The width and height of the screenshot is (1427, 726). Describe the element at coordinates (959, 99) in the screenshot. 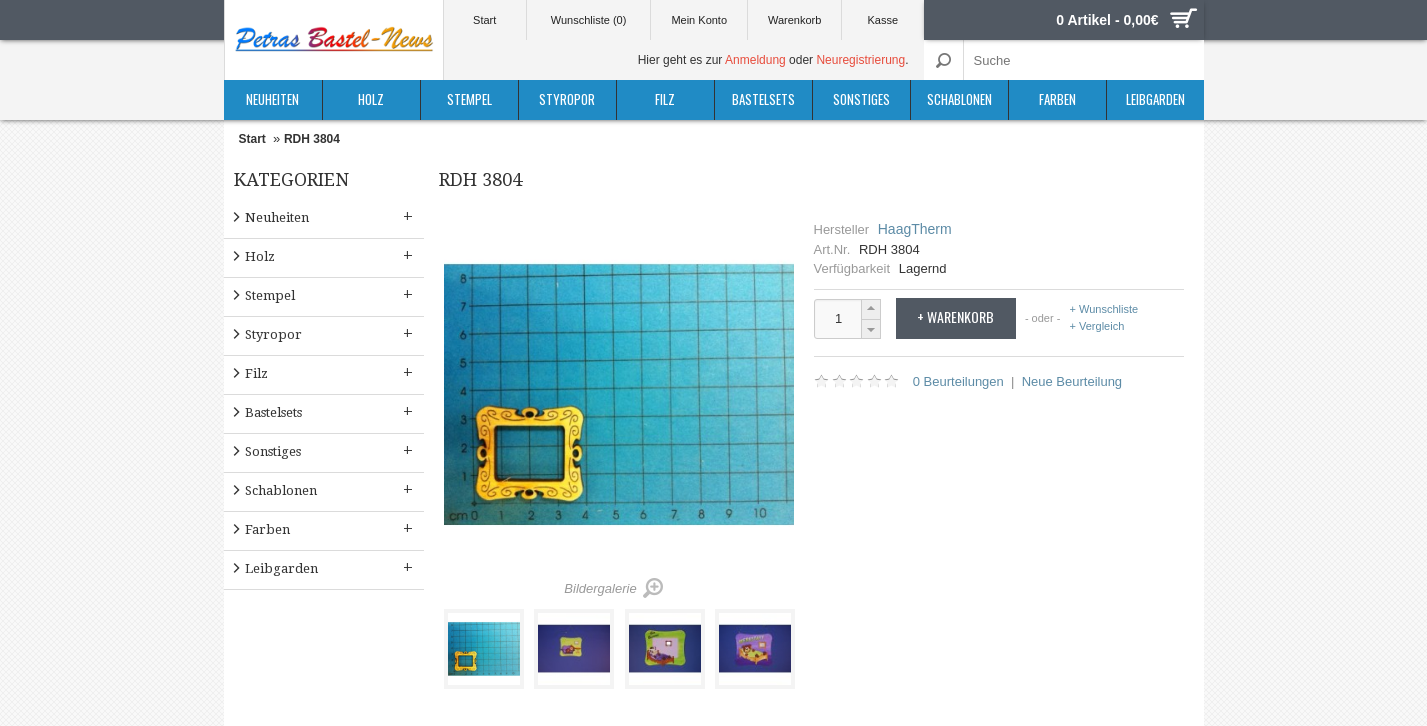

I see `Schablonen` at that location.